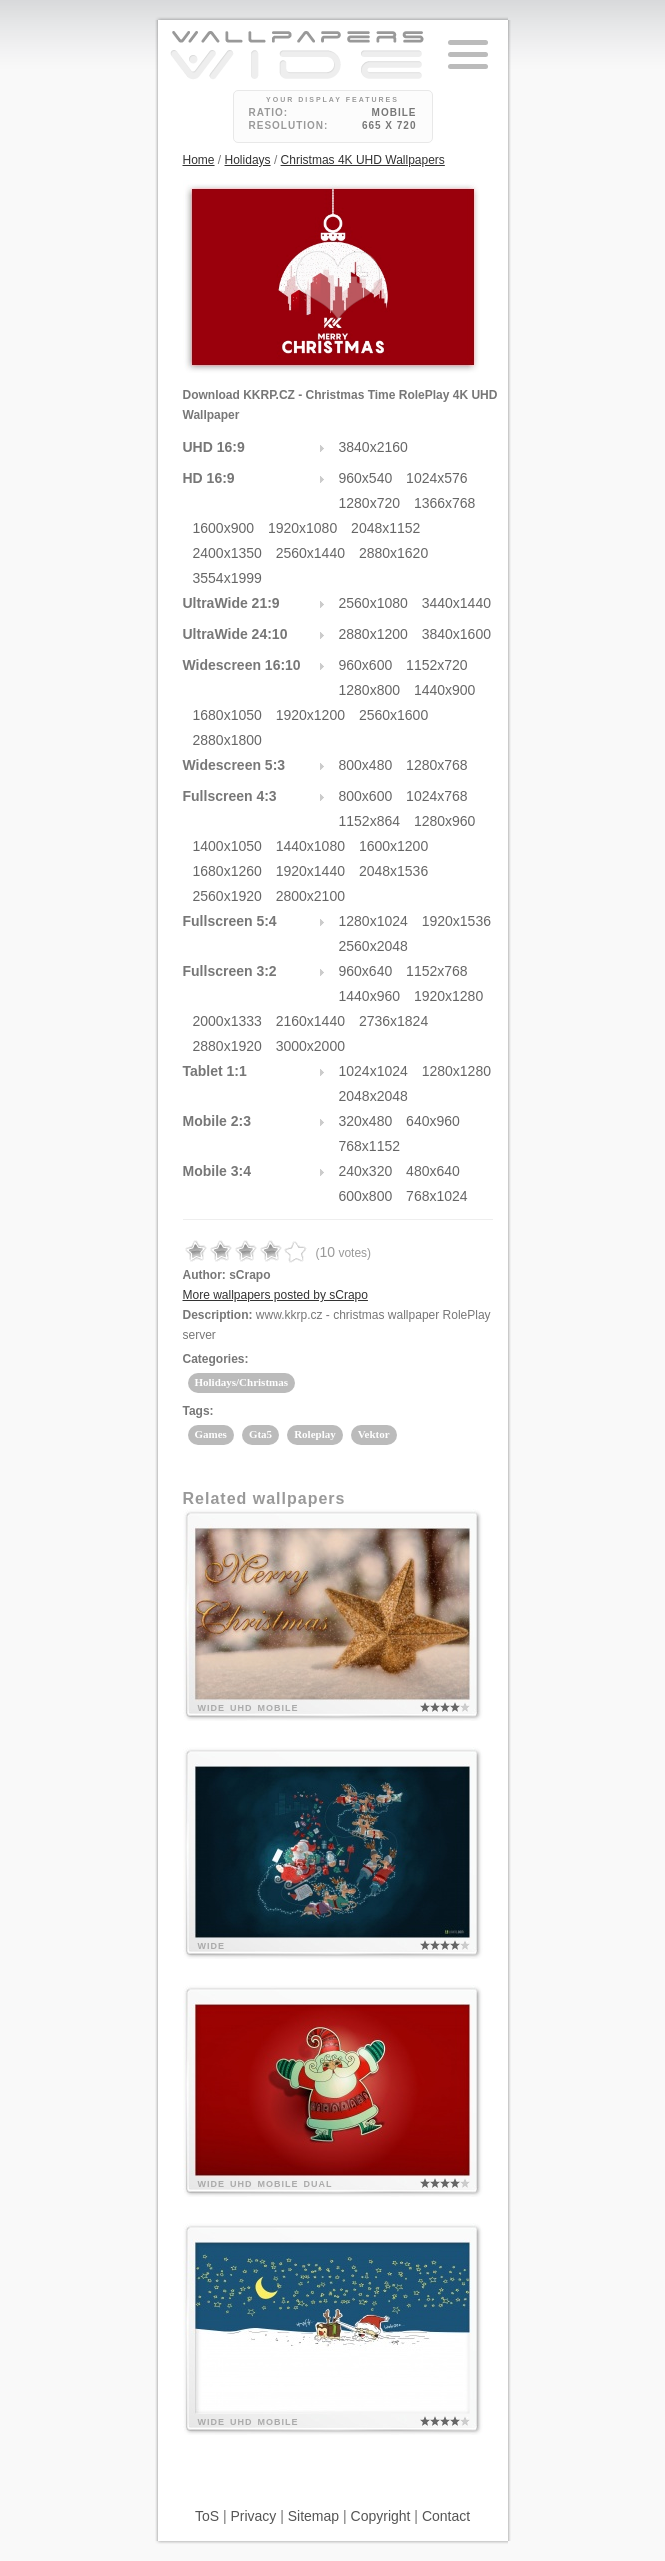 The width and height of the screenshot is (665, 2561). What do you see at coordinates (370, 690) in the screenshot?
I see `1280x800` at bounding box center [370, 690].